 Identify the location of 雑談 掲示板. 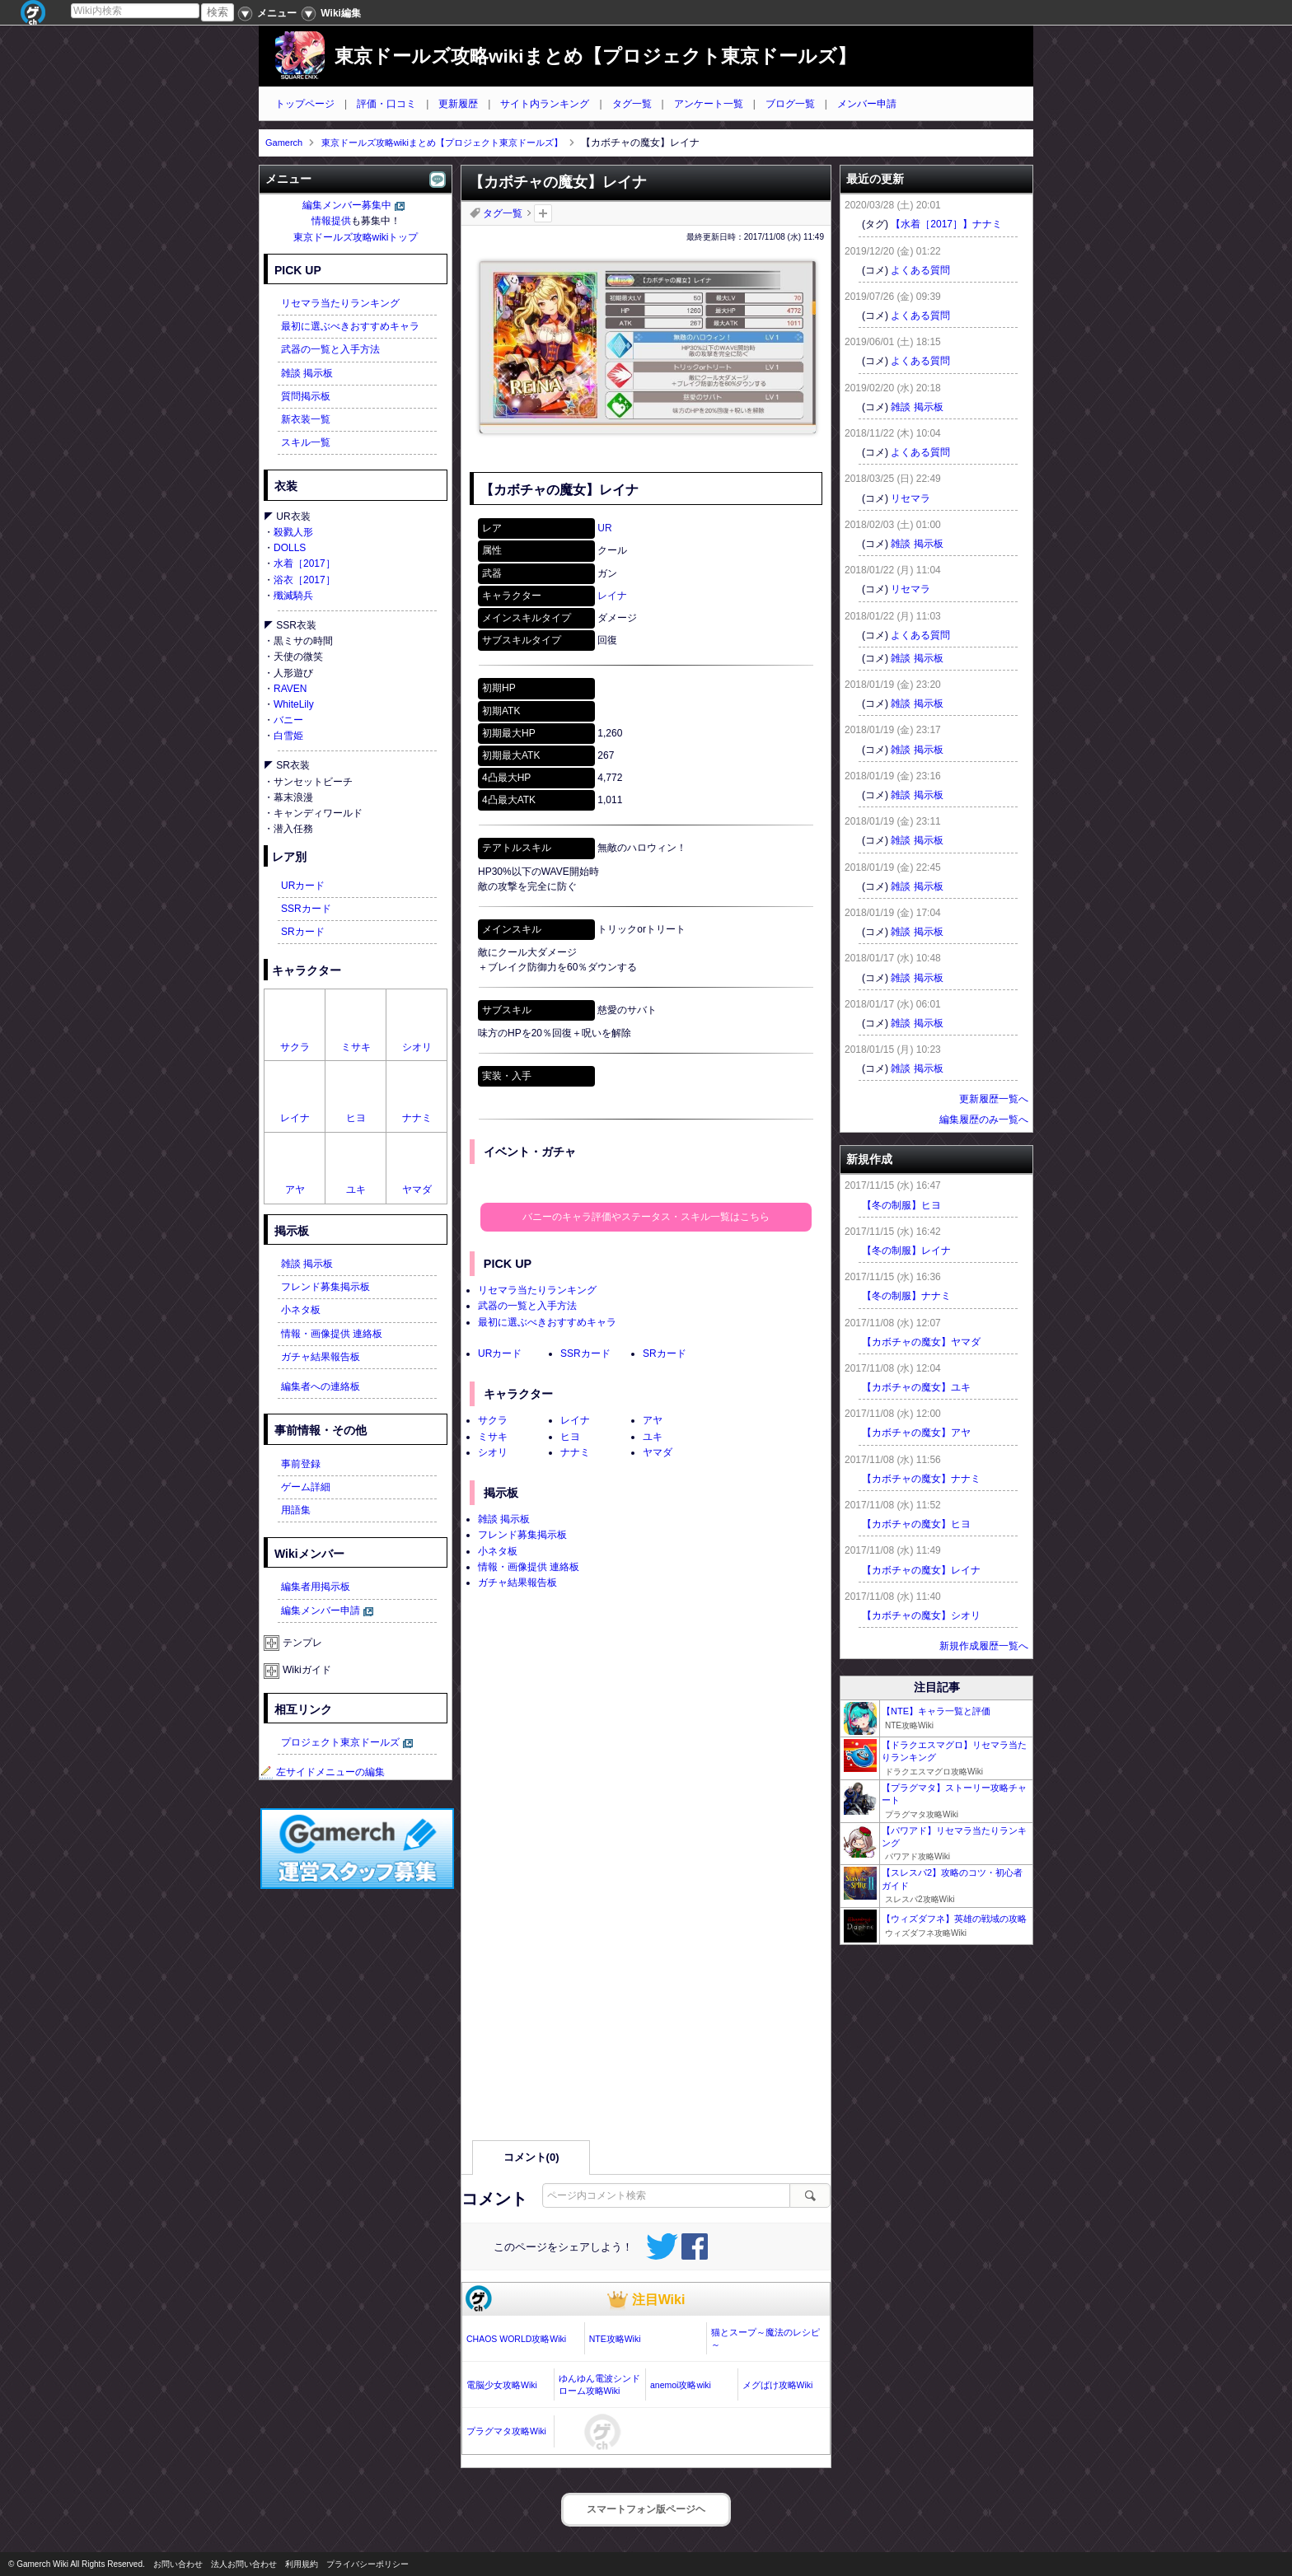
(504, 1519).